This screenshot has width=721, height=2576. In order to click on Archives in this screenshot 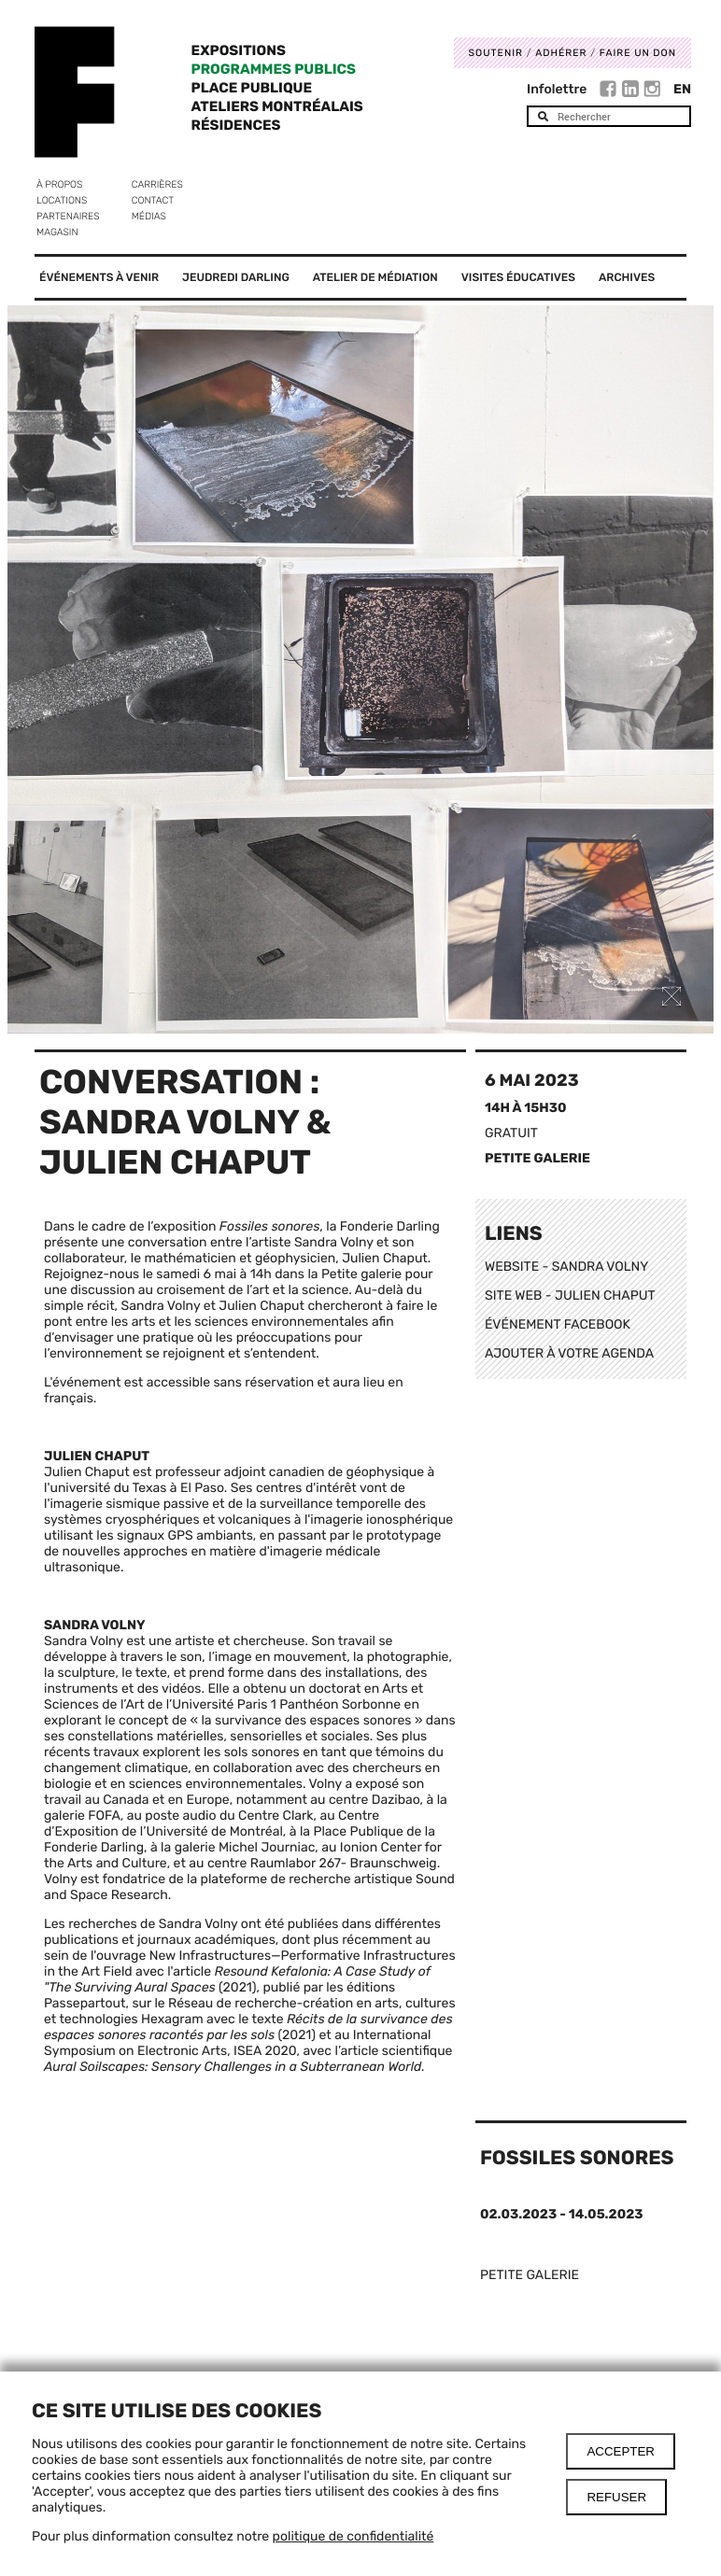, I will do `click(627, 277)`.